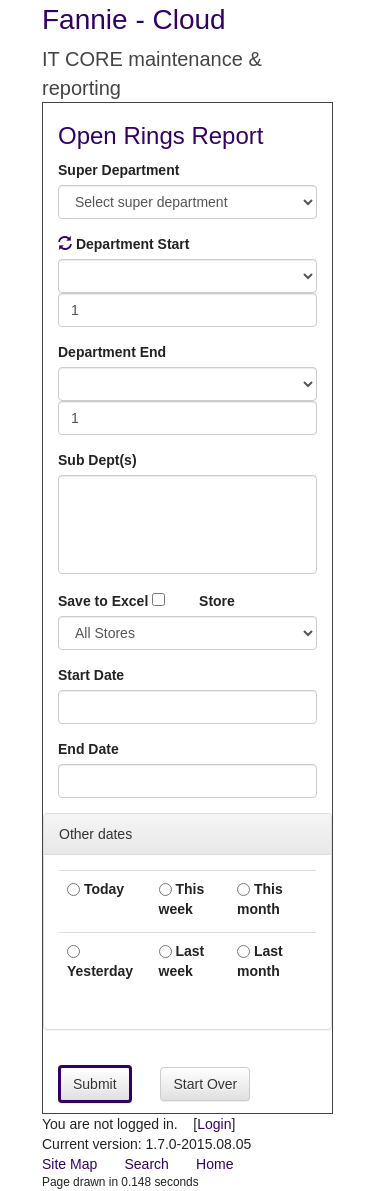 This screenshot has width=375, height=1191. What do you see at coordinates (205, 1084) in the screenshot?
I see `Start Over` at bounding box center [205, 1084].